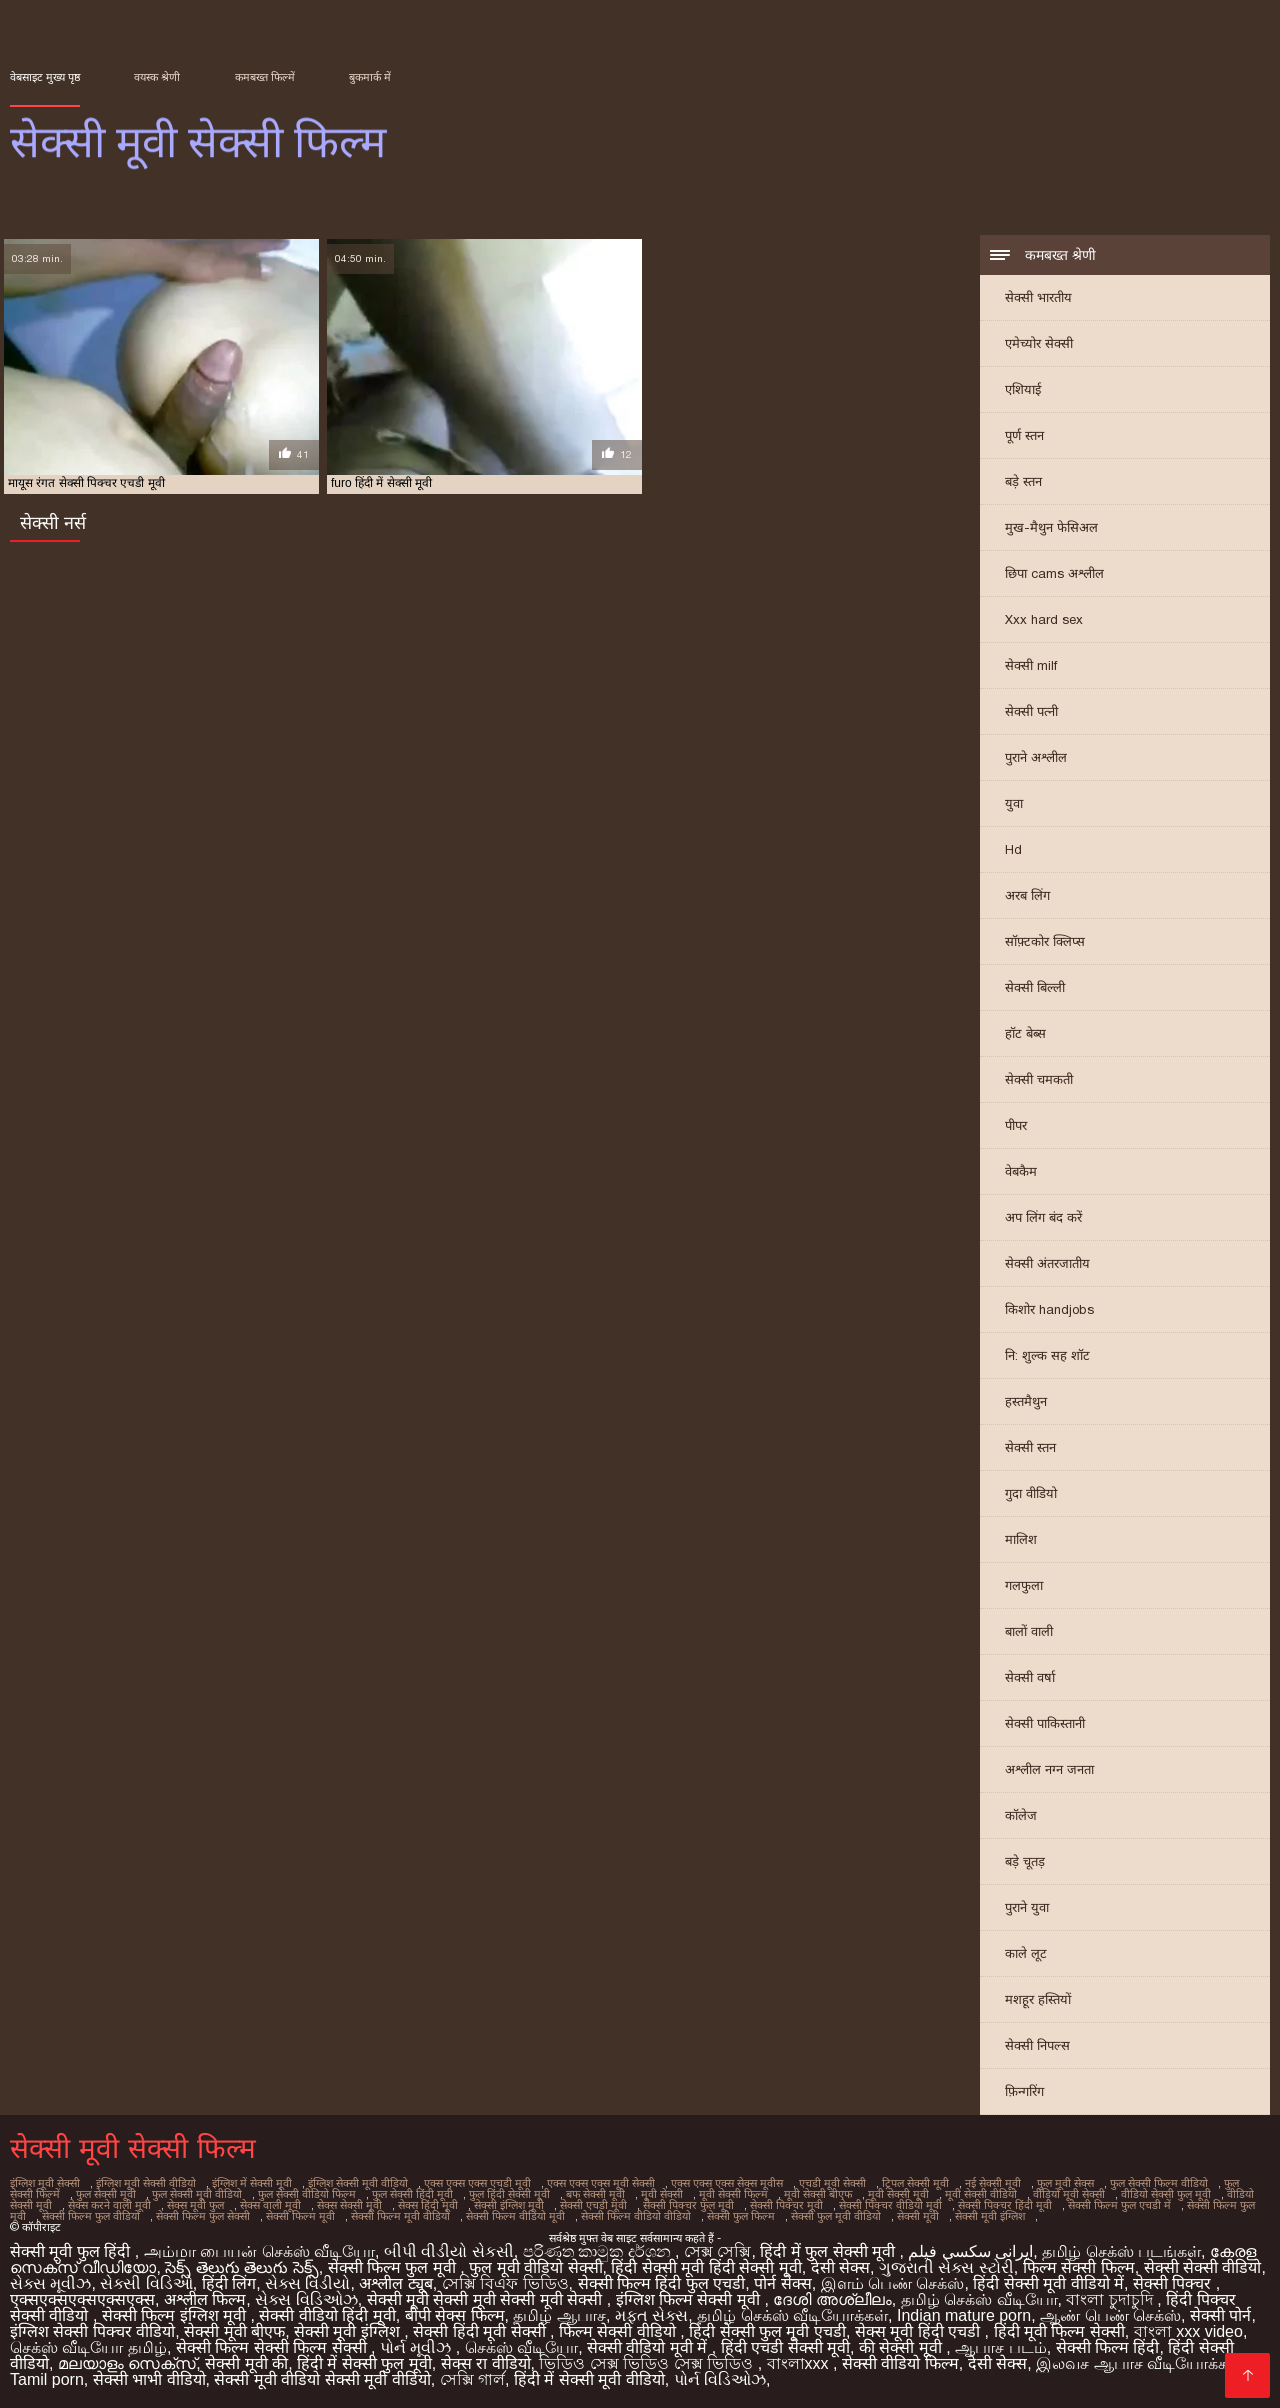  What do you see at coordinates (481, 2331) in the screenshot?
I see `सेक्सी हिंदी मूवी सेक्सी` at bounding box center [481, 2331].